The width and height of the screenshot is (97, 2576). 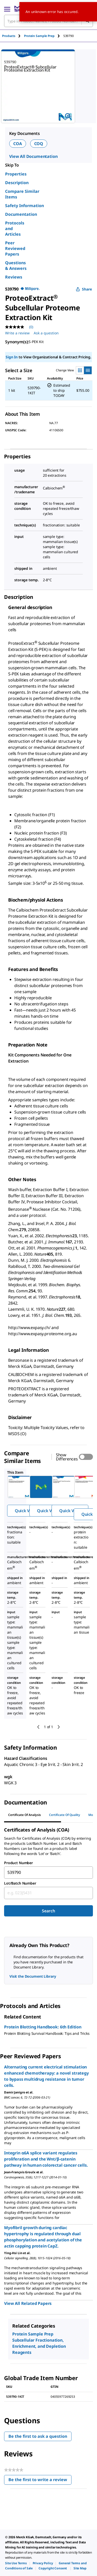 I want to click on Quick View, so click(x=25, y=1510).